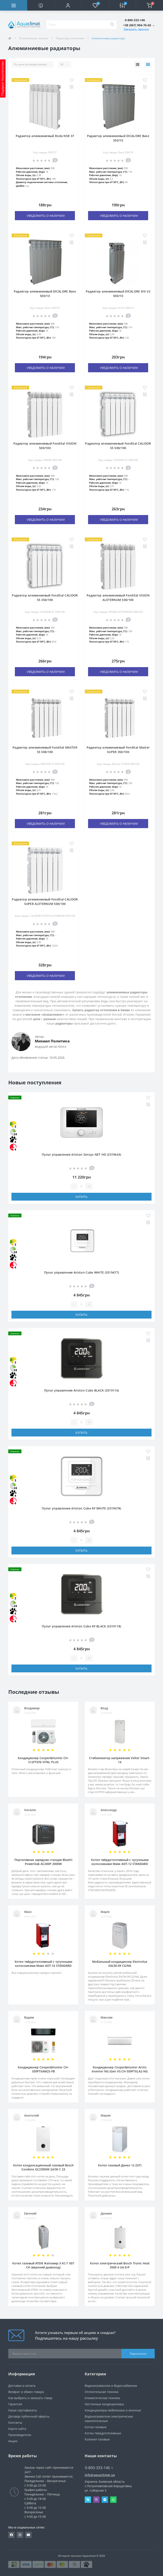 This screenshot has width=163, height=2576. Describe the element at coordinates (20, 2534) in the screenshot. I see `https://www.instagram.com/aquaclimat/` at that location.